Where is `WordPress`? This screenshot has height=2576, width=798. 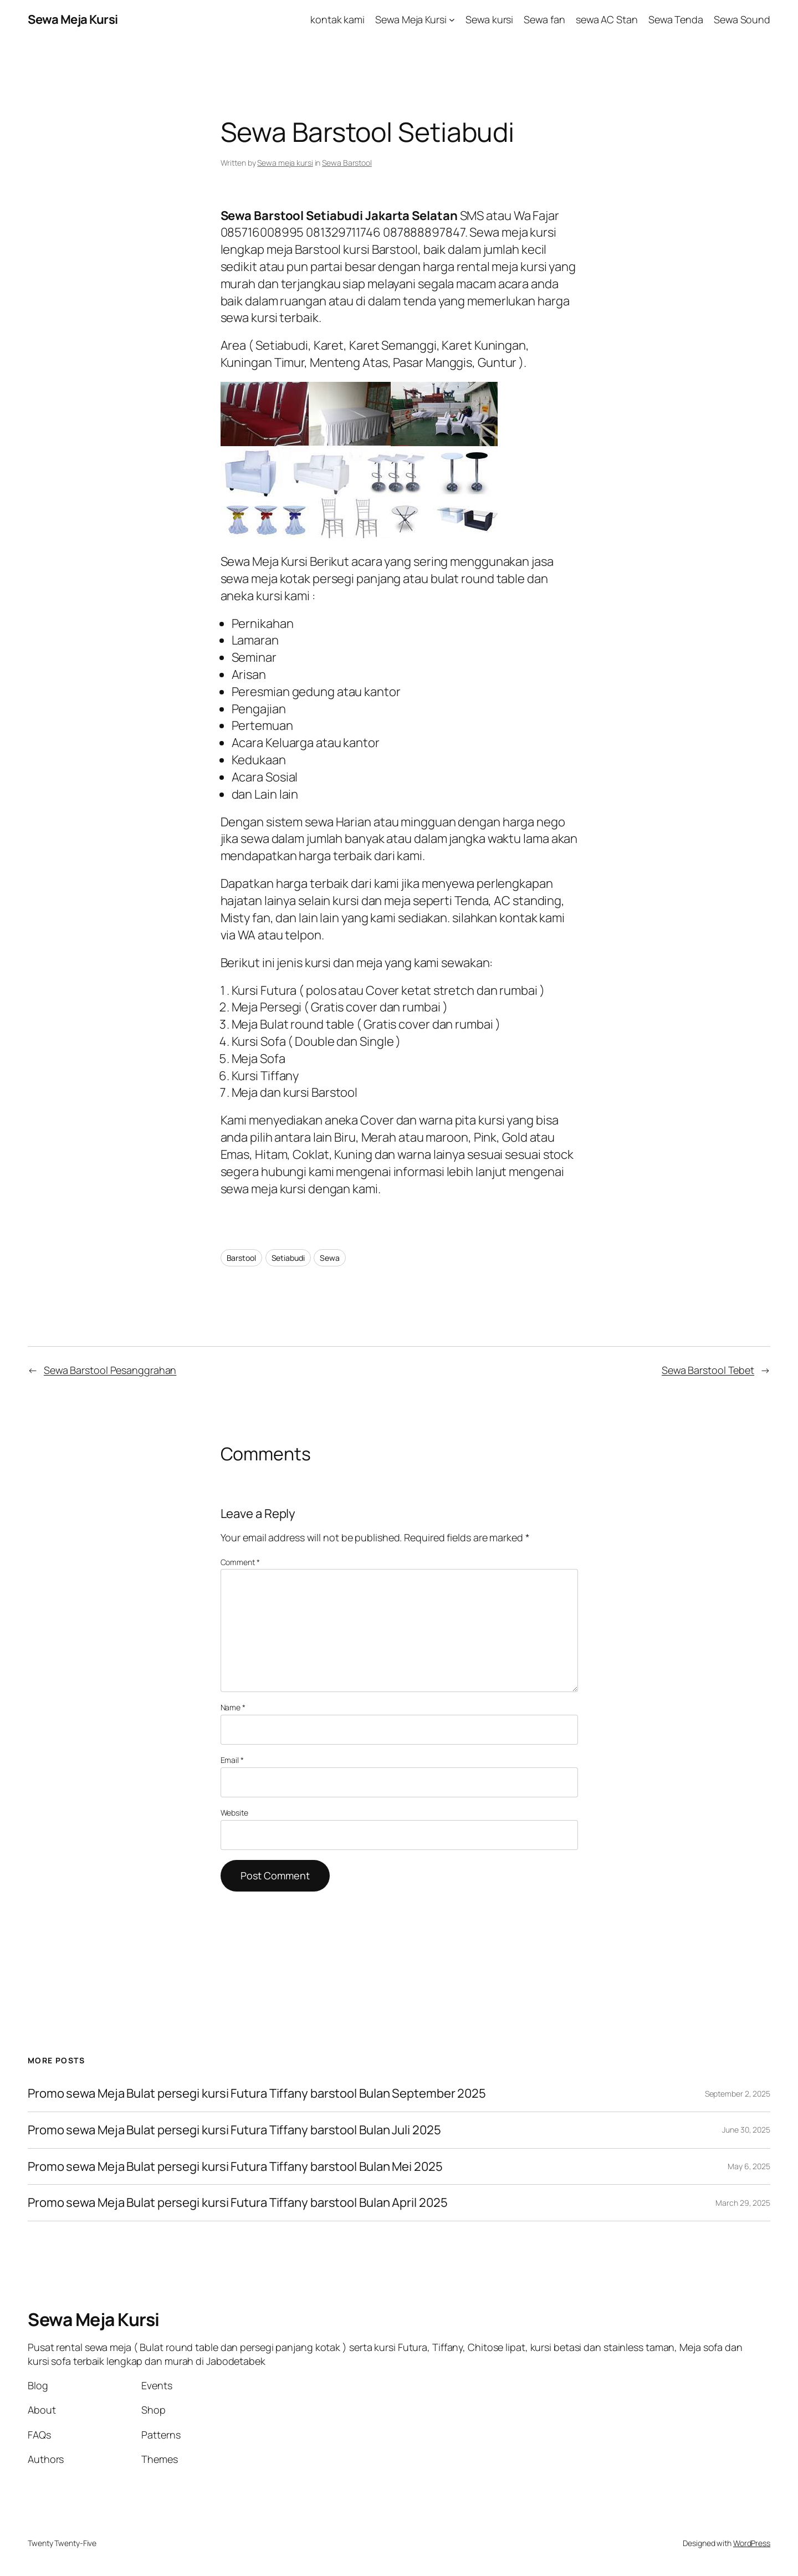
WordPress is located at coordinates (751, 2543).